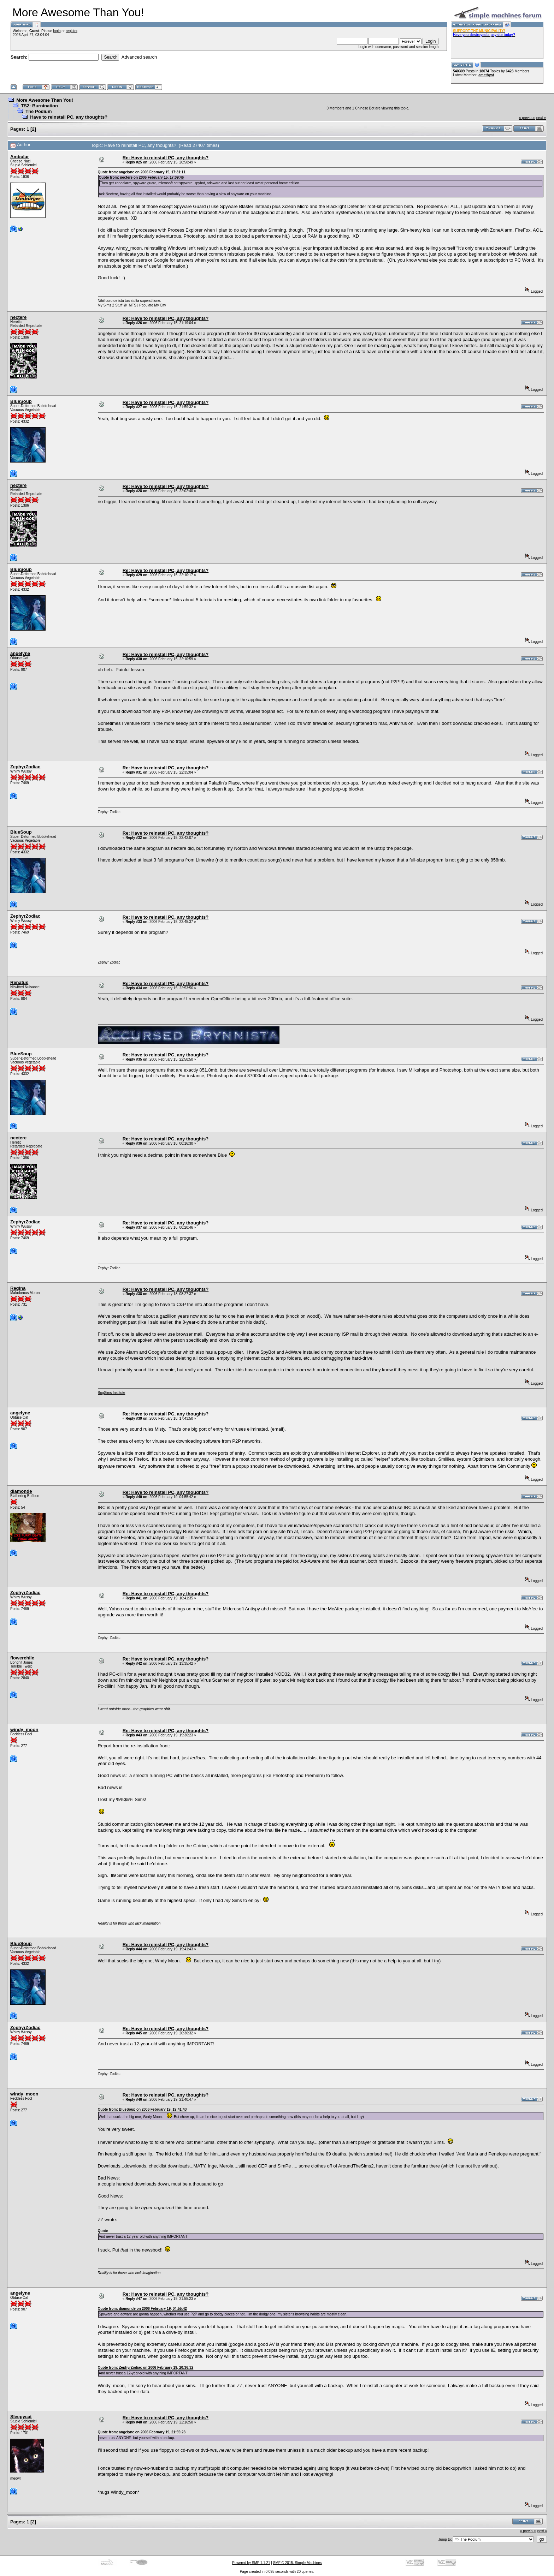  I want to click on login, so click(56, 31).